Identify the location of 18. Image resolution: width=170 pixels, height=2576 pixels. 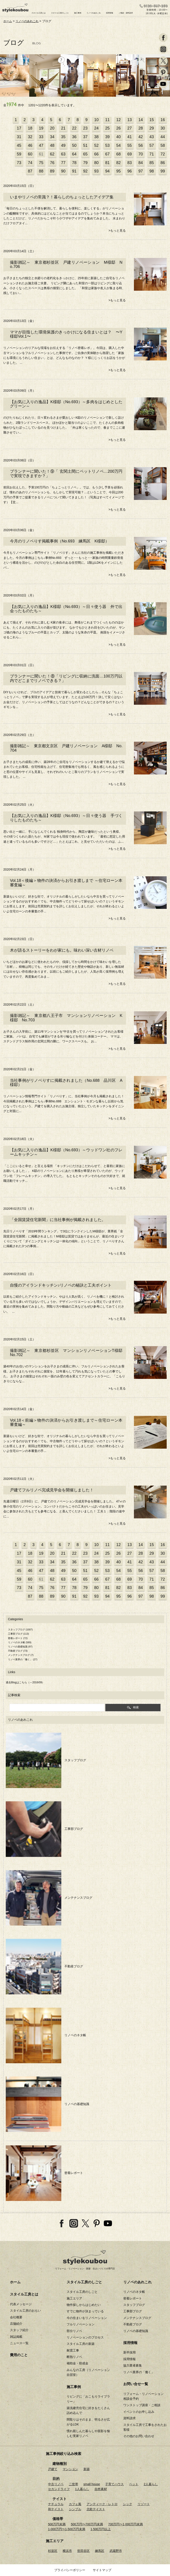
(30, 128).